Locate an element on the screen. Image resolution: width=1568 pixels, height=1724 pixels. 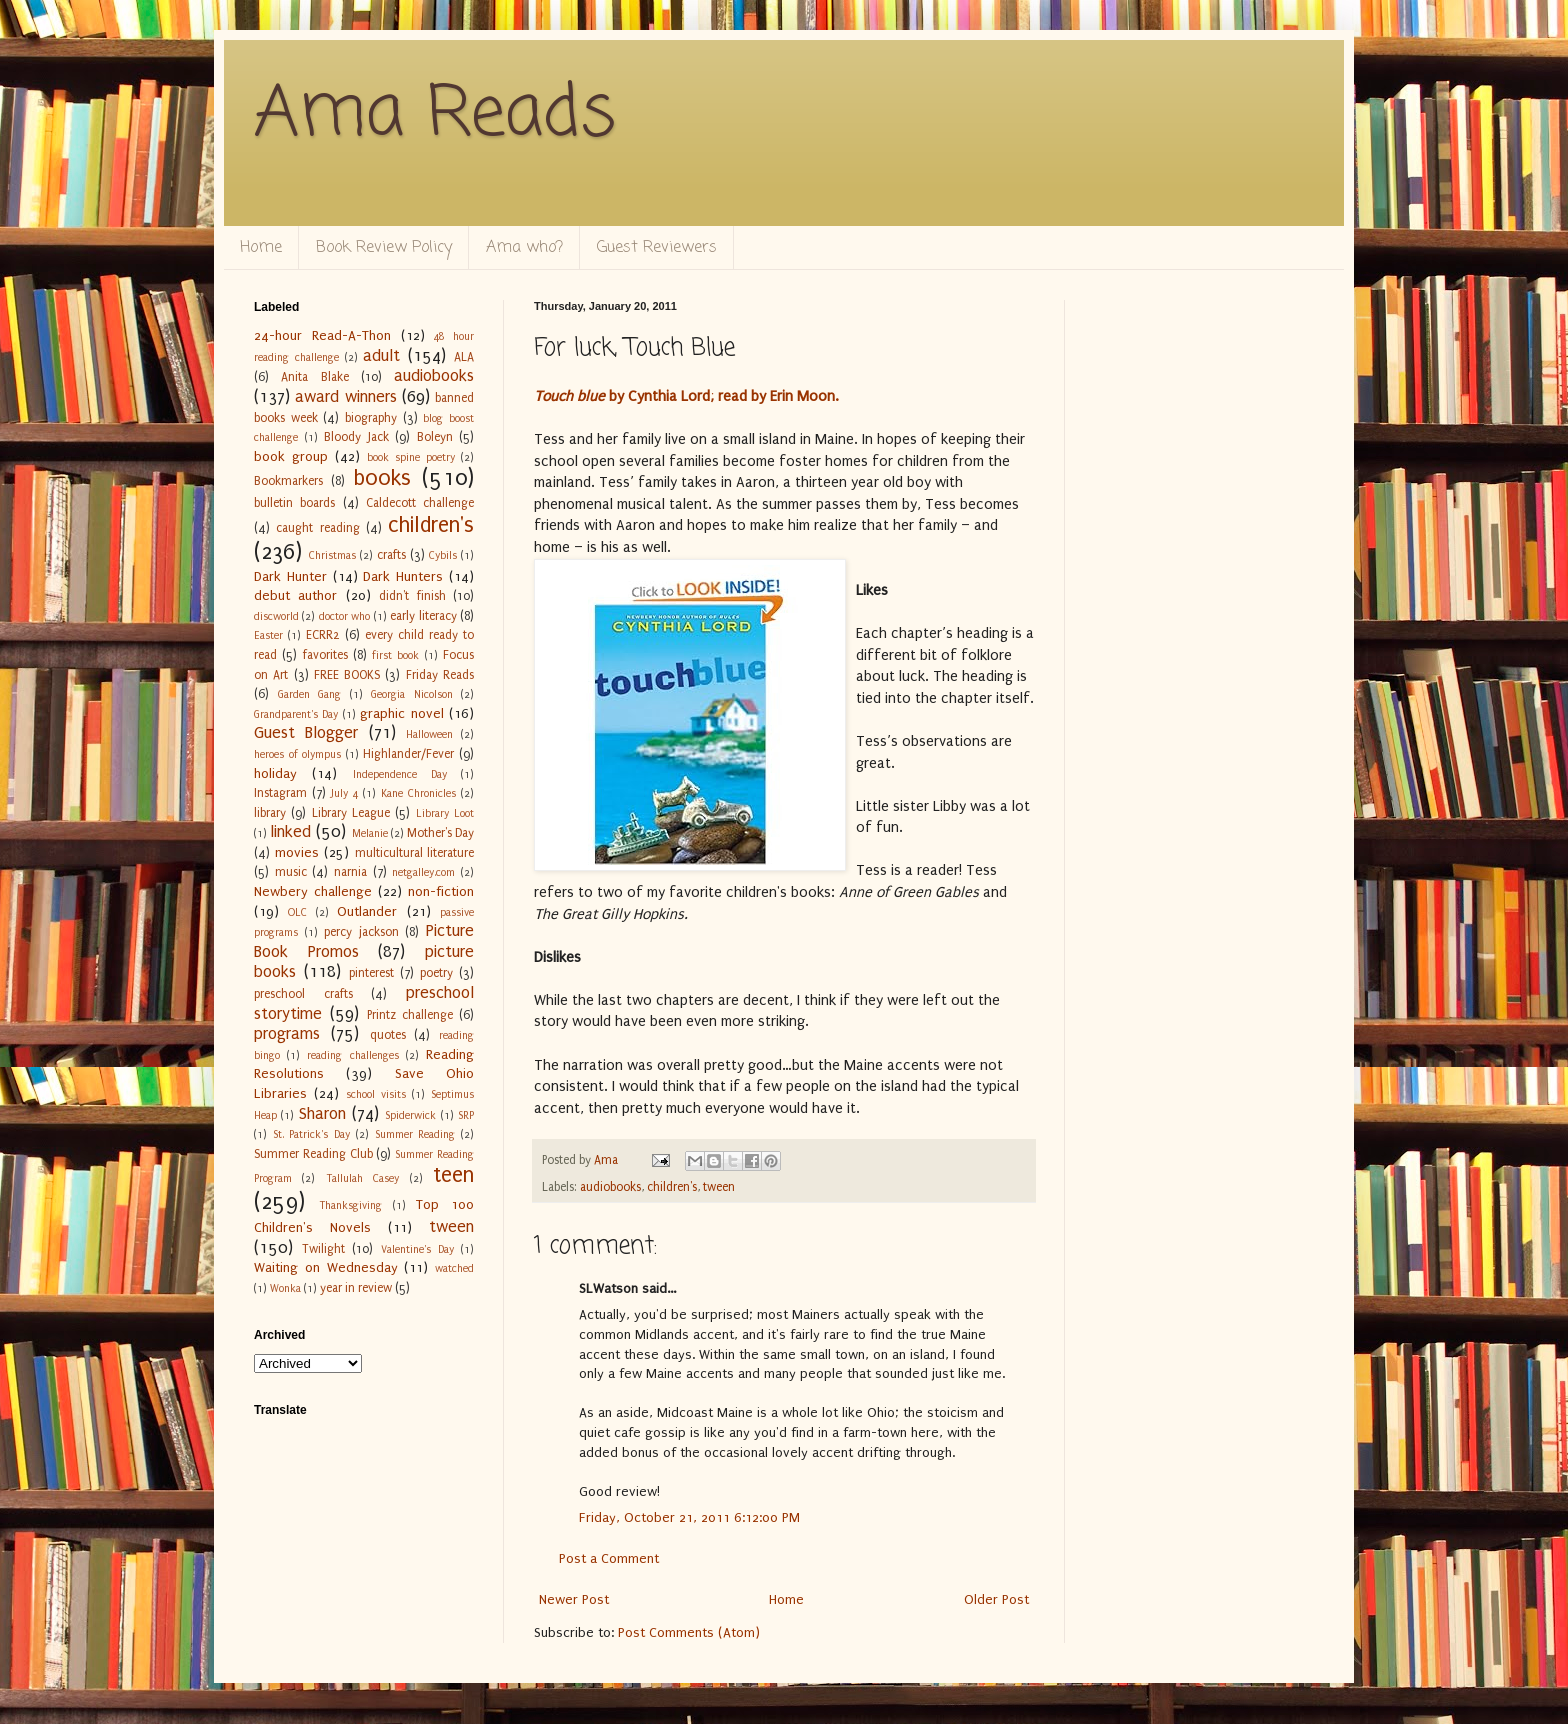
Wonka is located at coordinates (285, 1288).